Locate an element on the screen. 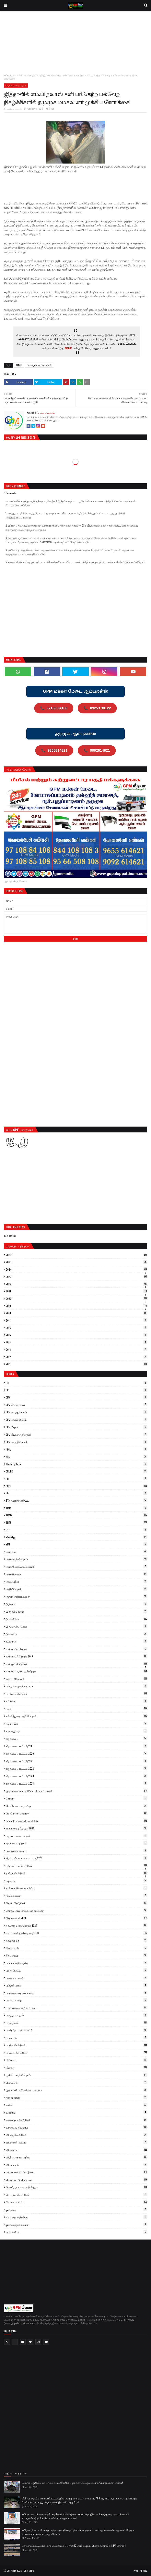 The height and width of the screenshot is (2576, 151). அரசியல் is located at coordinates (76, 1552).